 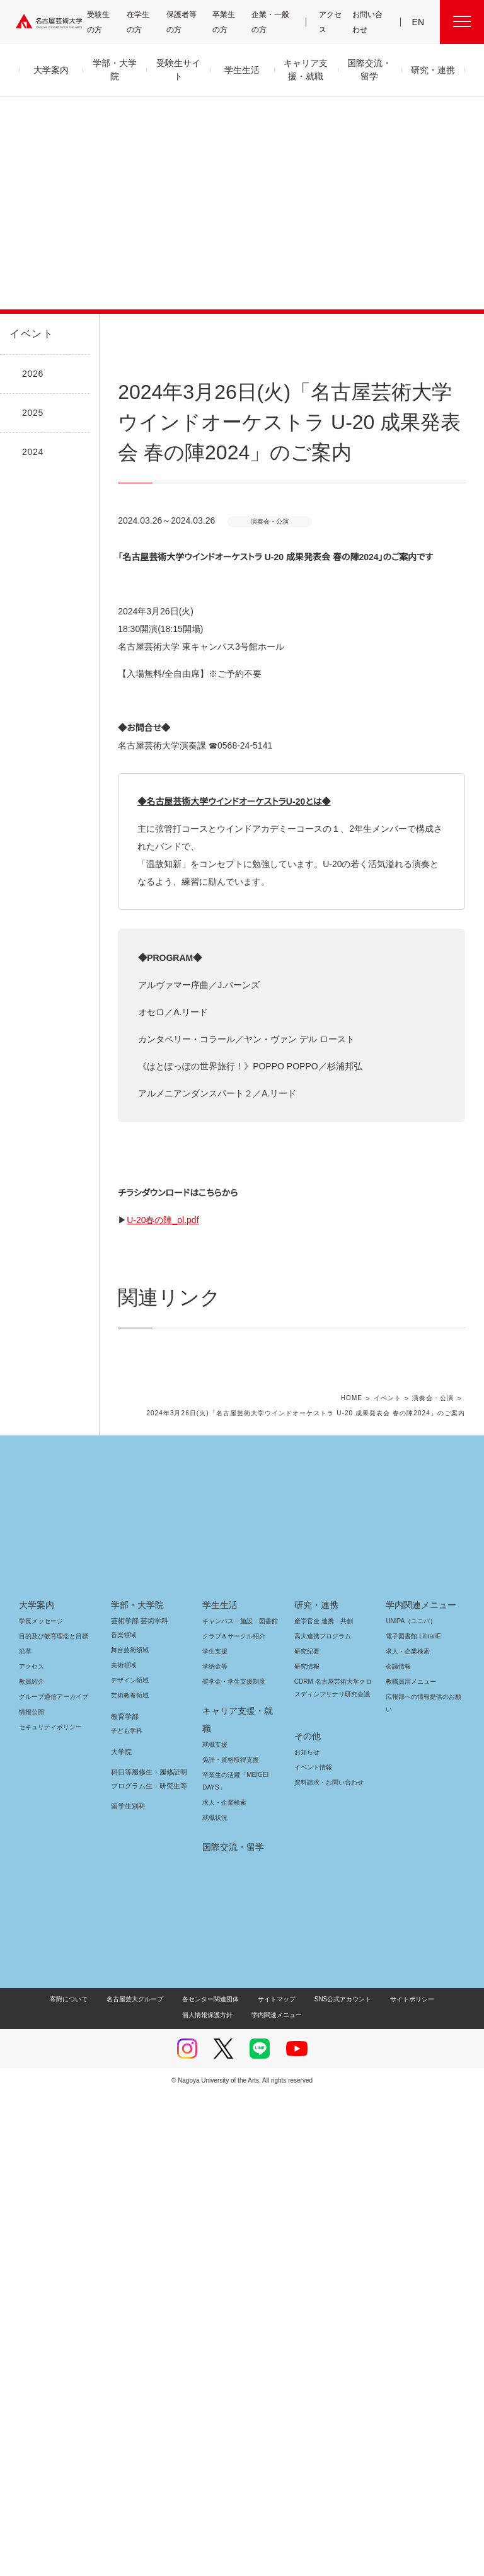 I want to click on 研究紀要, so click(x=307, y=2151).